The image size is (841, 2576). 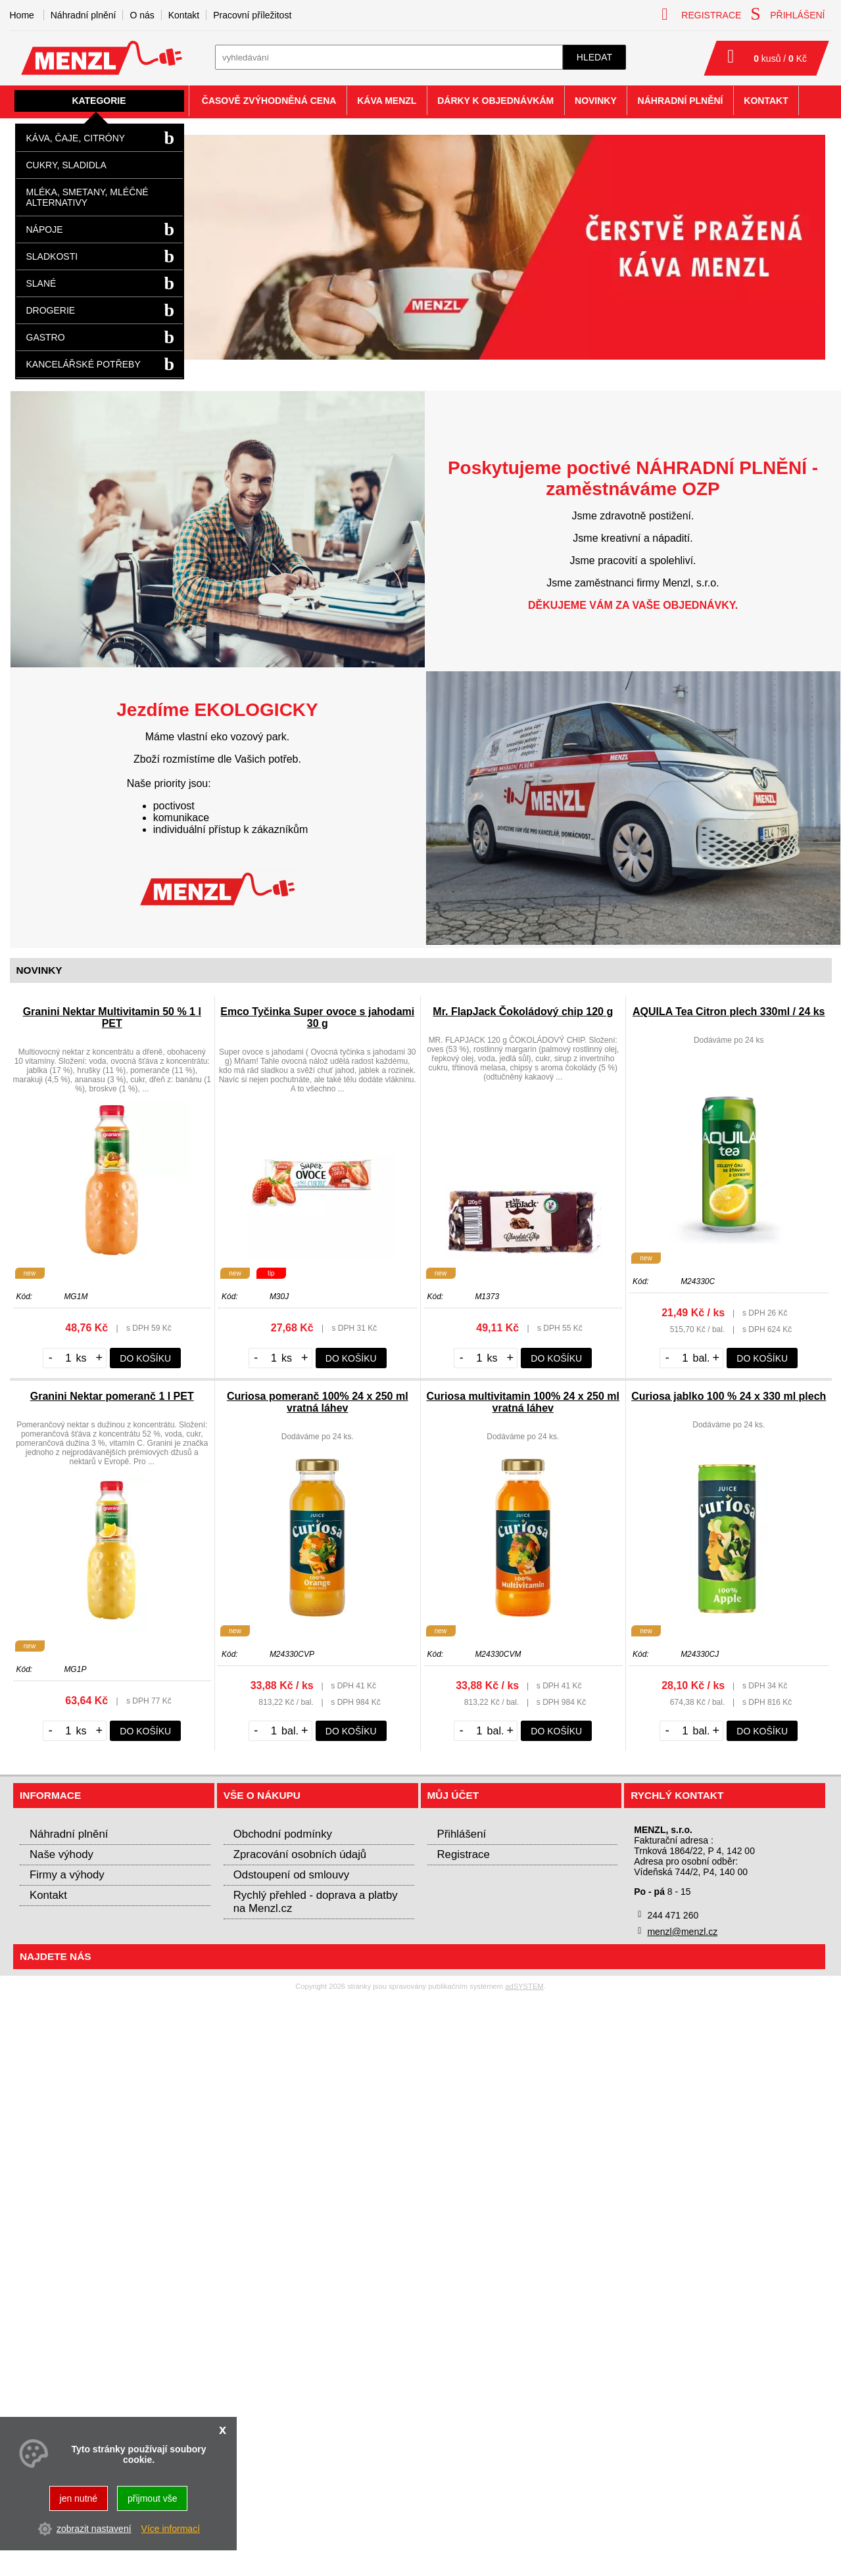 What do you see at coordinates (61, 1854) in the screenshot?
I see `Naše výhody` at bounding box center [61, 1854].